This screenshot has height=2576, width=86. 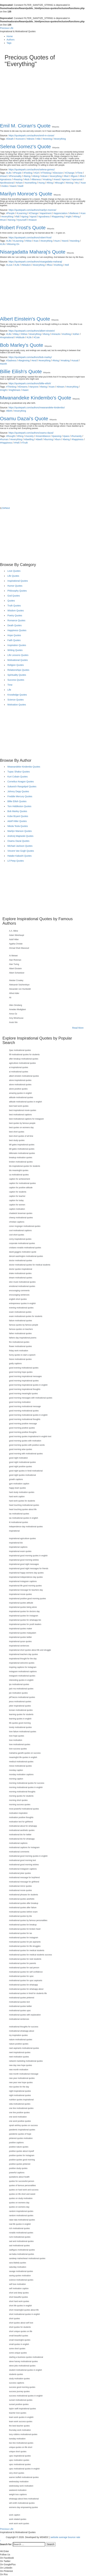 I want to click on good morning positive thoughts, so click(x=23, y=1432).